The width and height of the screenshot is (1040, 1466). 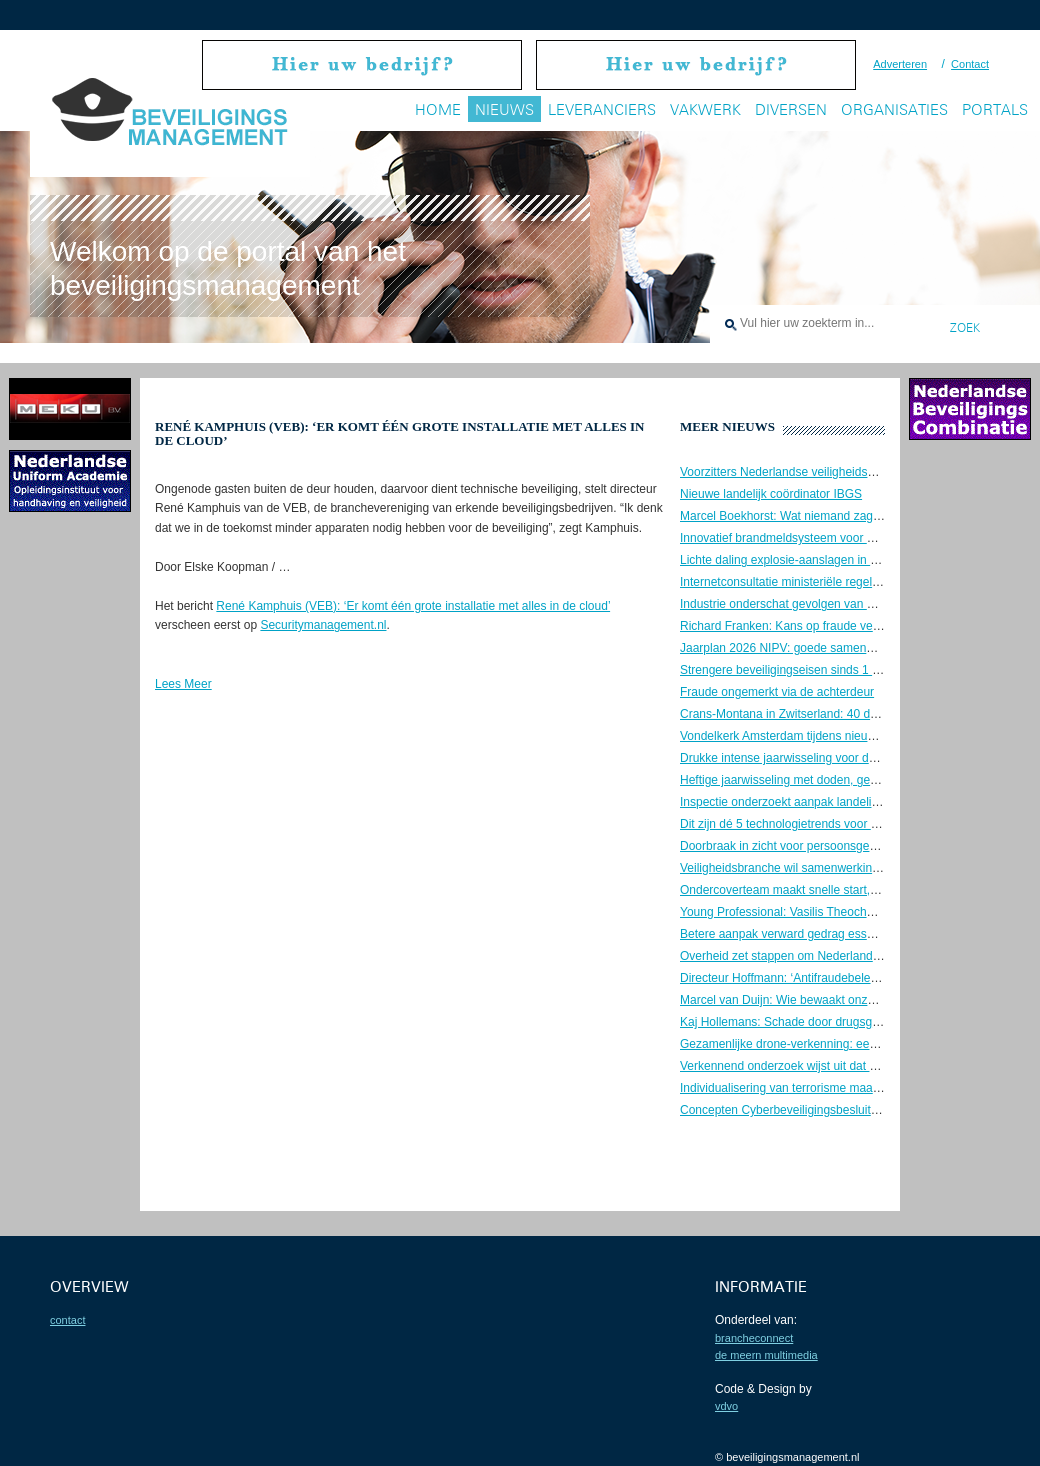 I want to click on Nieuws, so click(x=504, y=109).